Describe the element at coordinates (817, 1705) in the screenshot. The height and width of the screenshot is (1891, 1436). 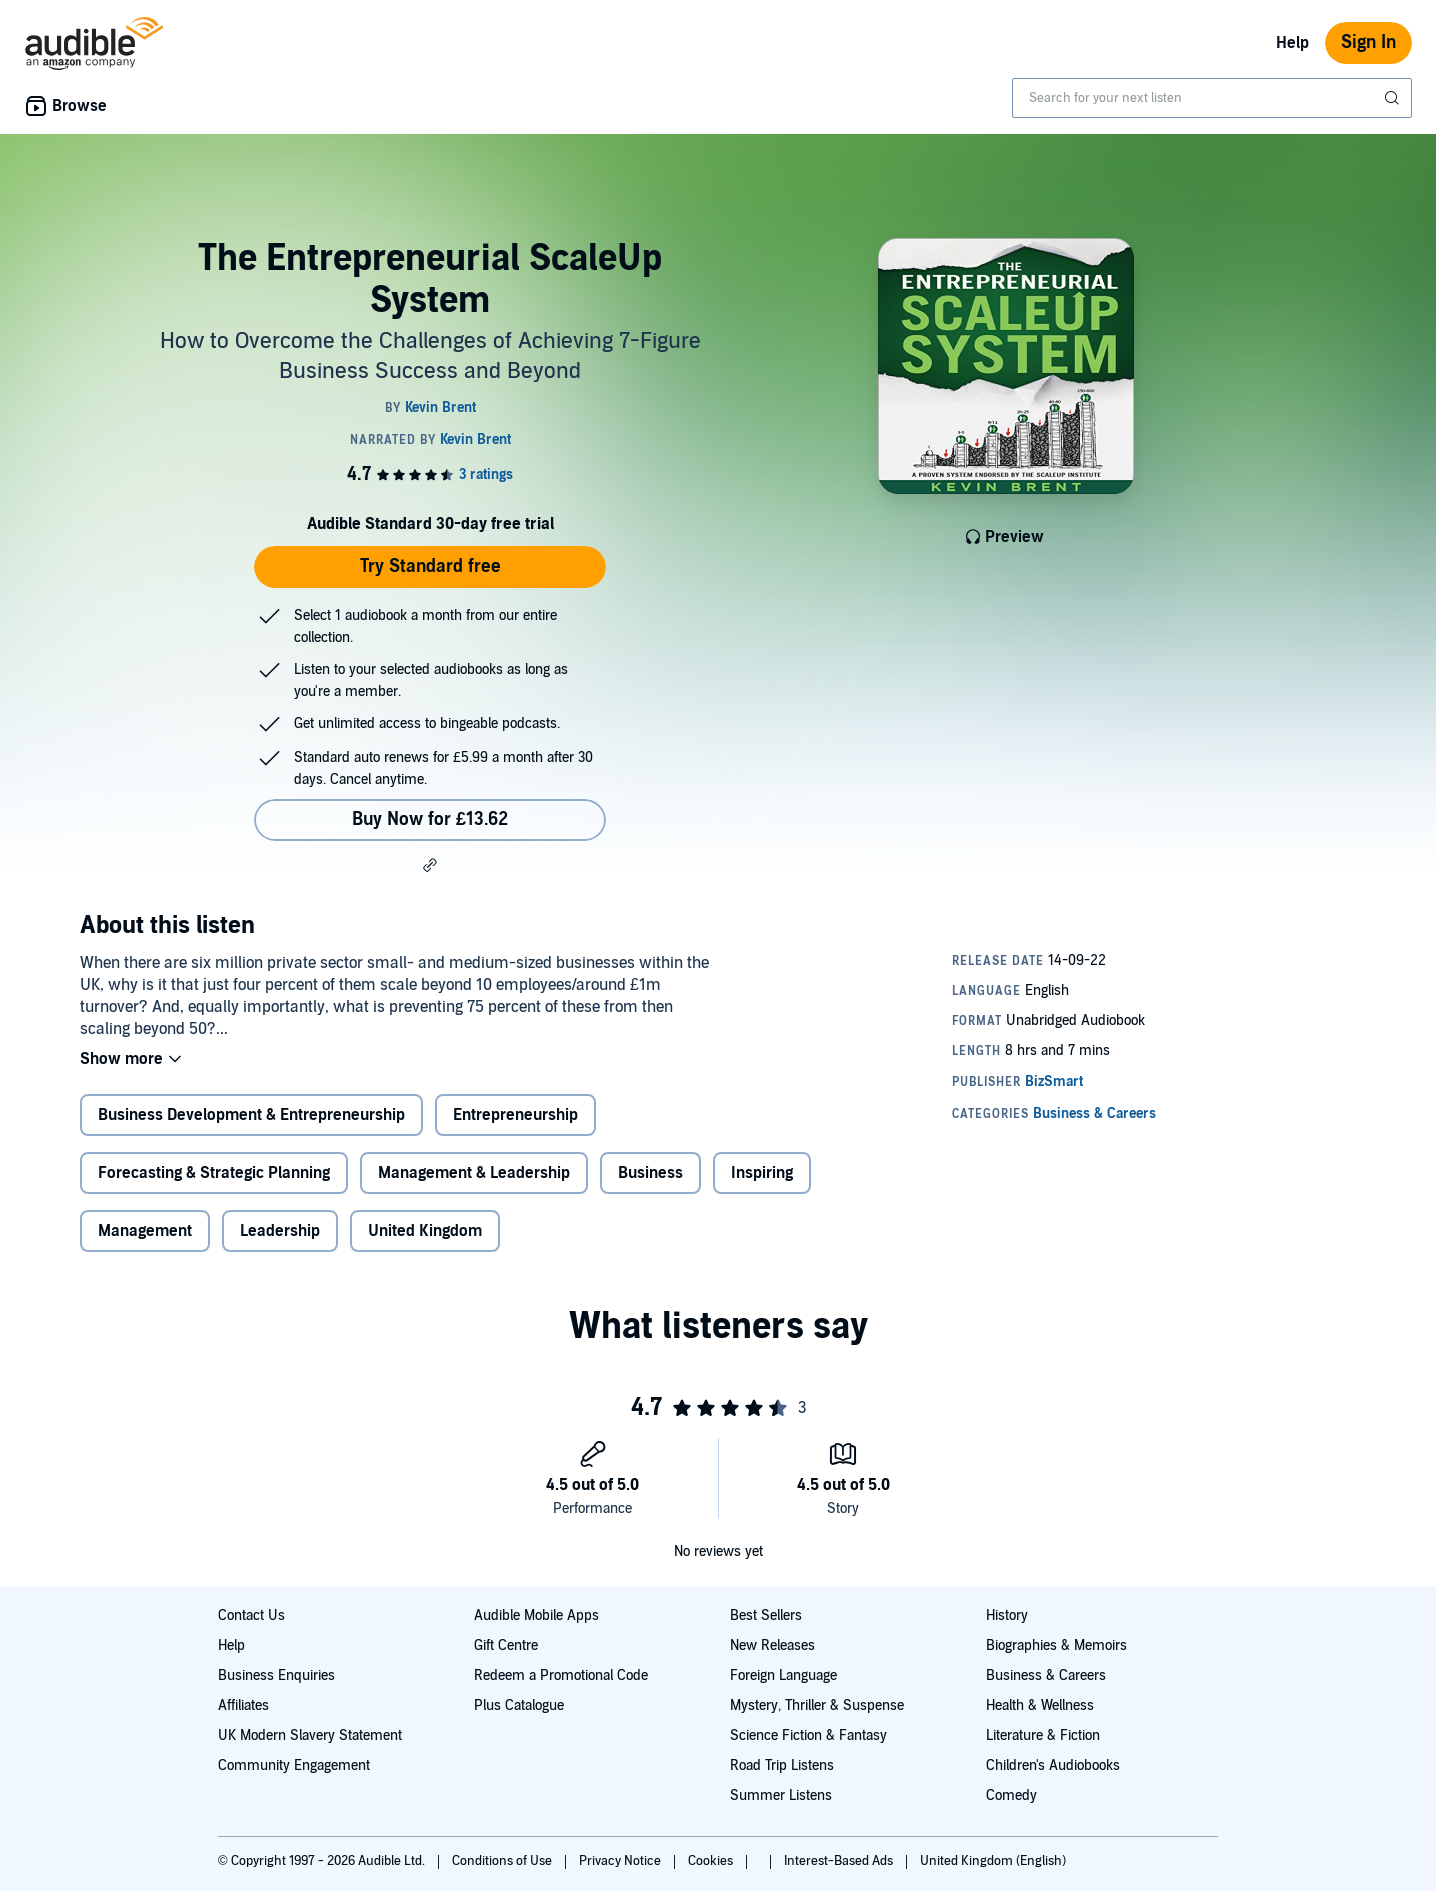
I see `Mystery, Thriller & Suspense` at that location.